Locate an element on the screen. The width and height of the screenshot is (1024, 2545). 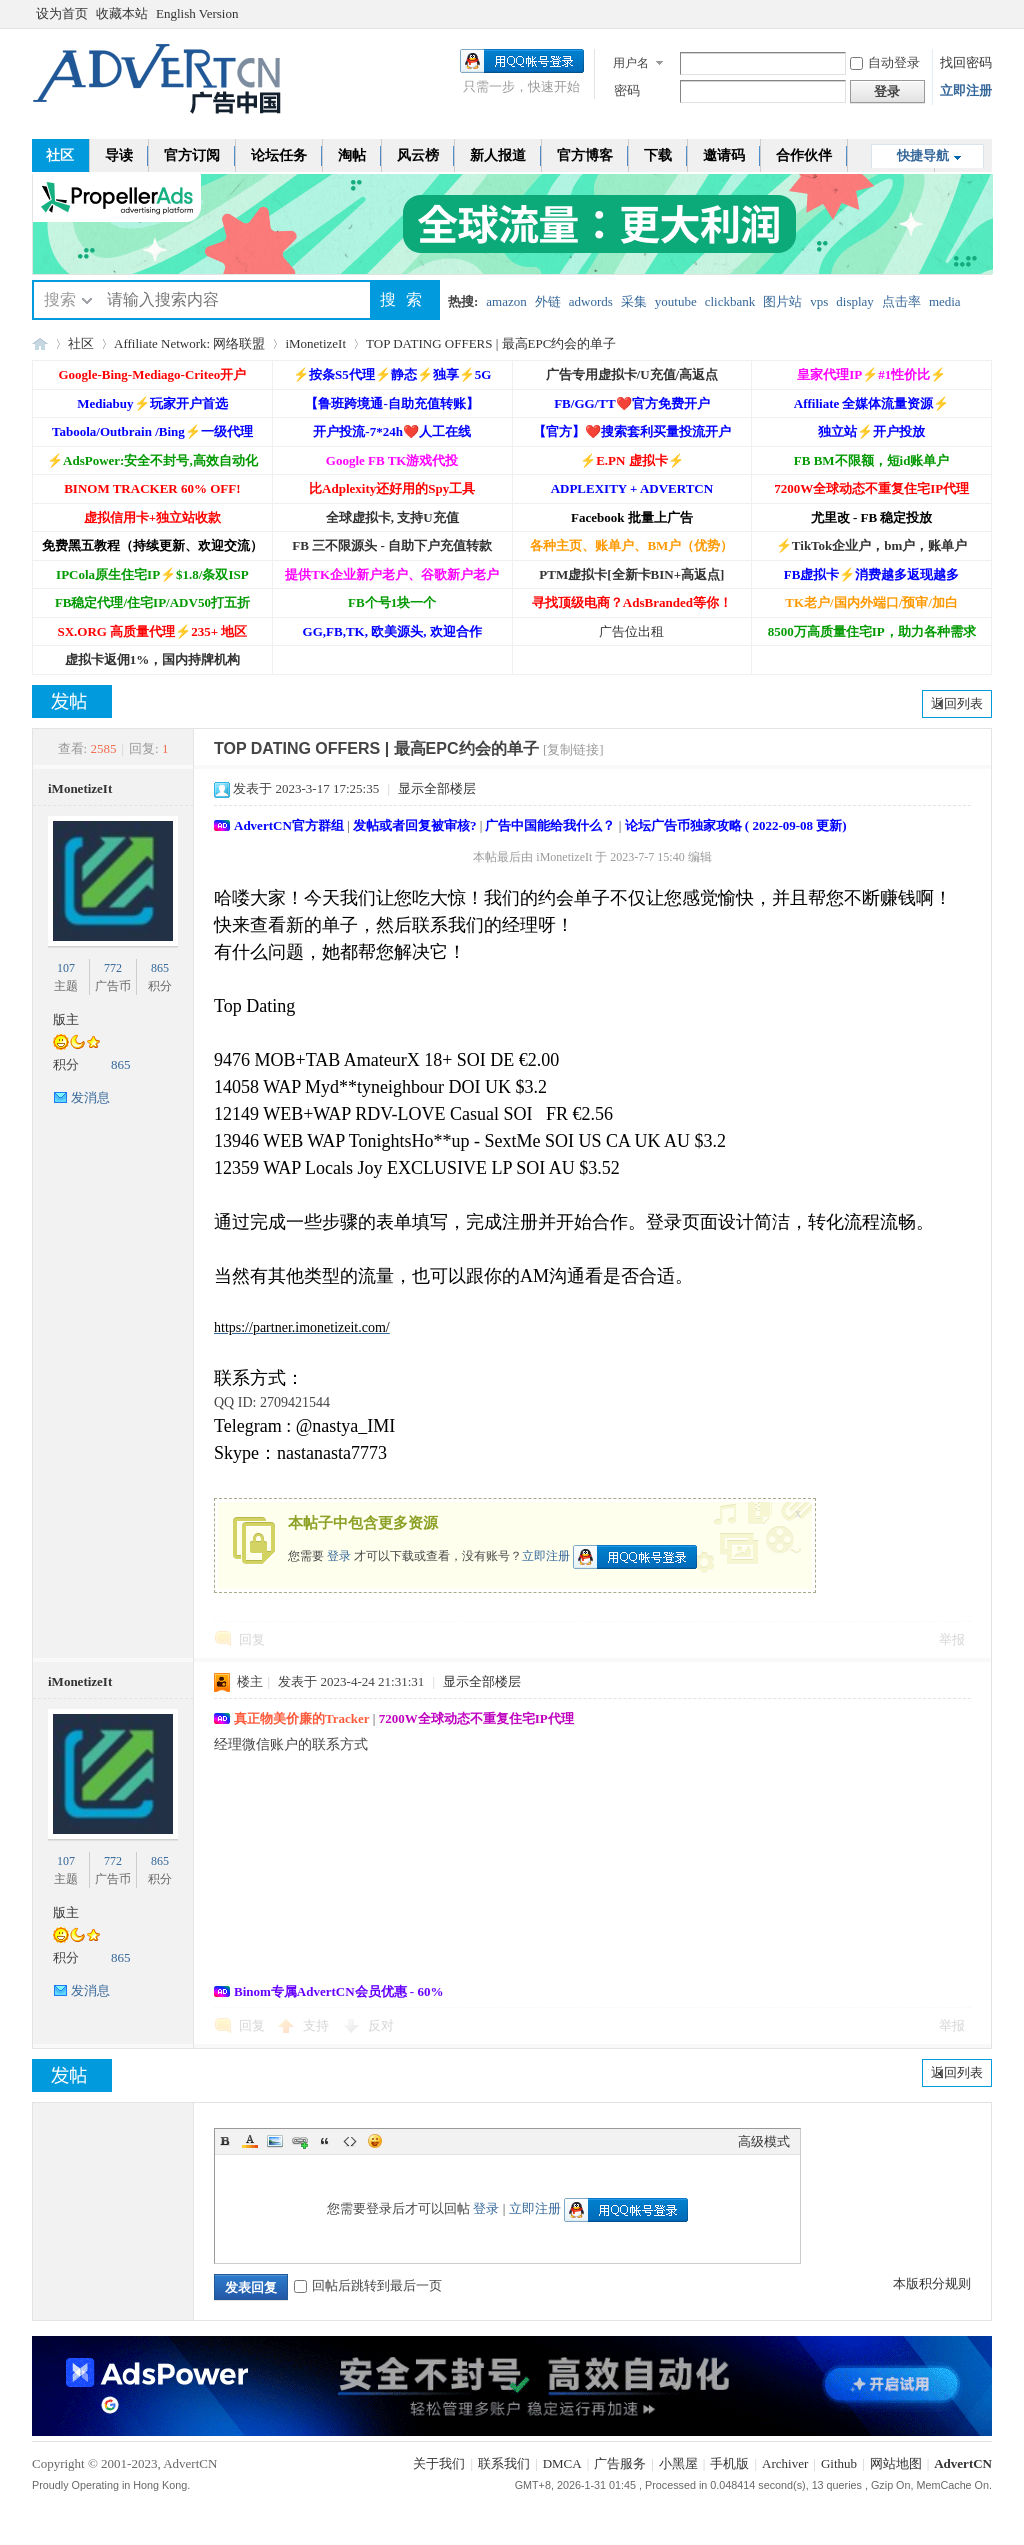
vps is located at coordinates (819, 301).